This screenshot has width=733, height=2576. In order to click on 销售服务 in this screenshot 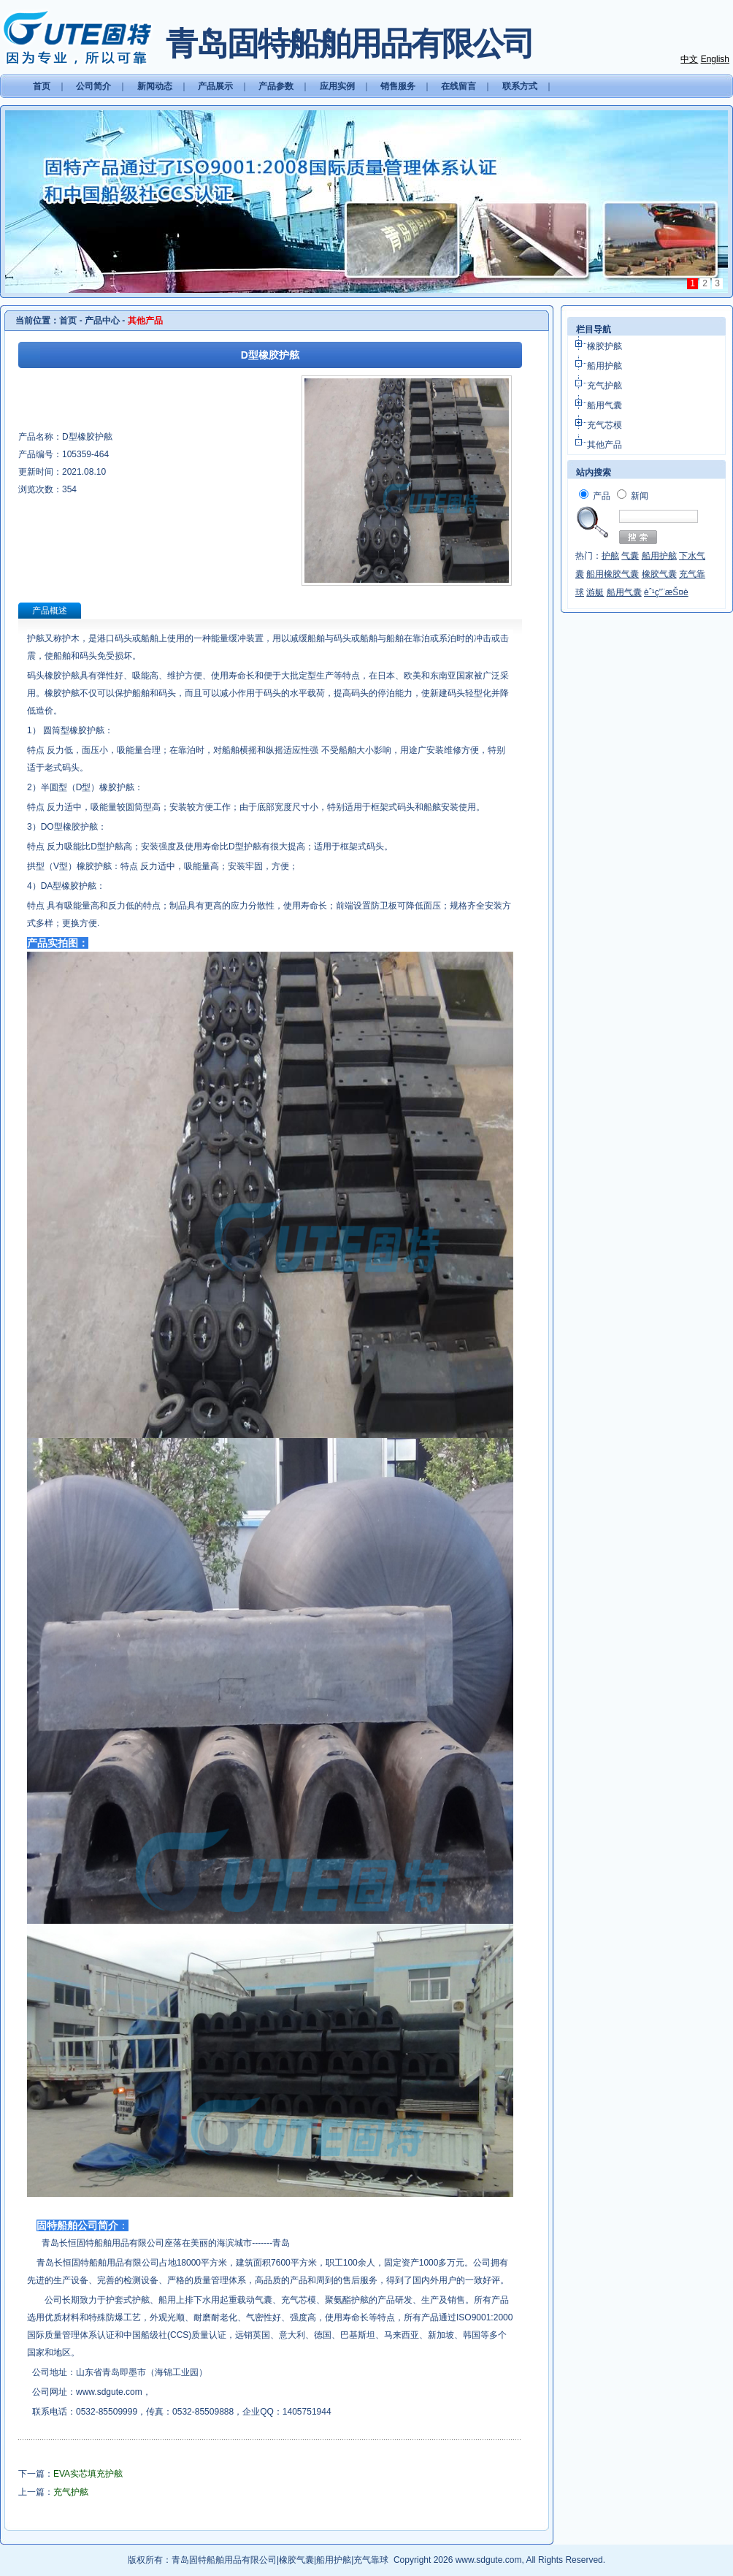, I will do `click(397, 86)`.